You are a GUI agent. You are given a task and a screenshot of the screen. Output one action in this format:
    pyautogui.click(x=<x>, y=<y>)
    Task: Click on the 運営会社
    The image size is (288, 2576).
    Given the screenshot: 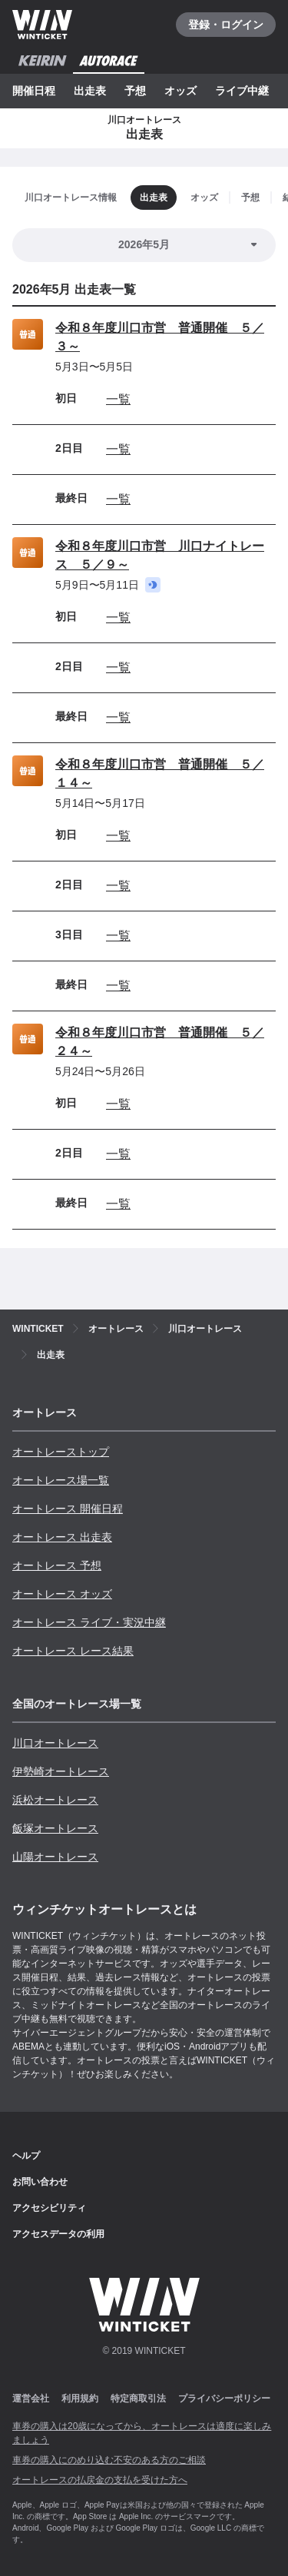 What is the action you would take?
    pyautogui.click(x=30, y=2398)
    